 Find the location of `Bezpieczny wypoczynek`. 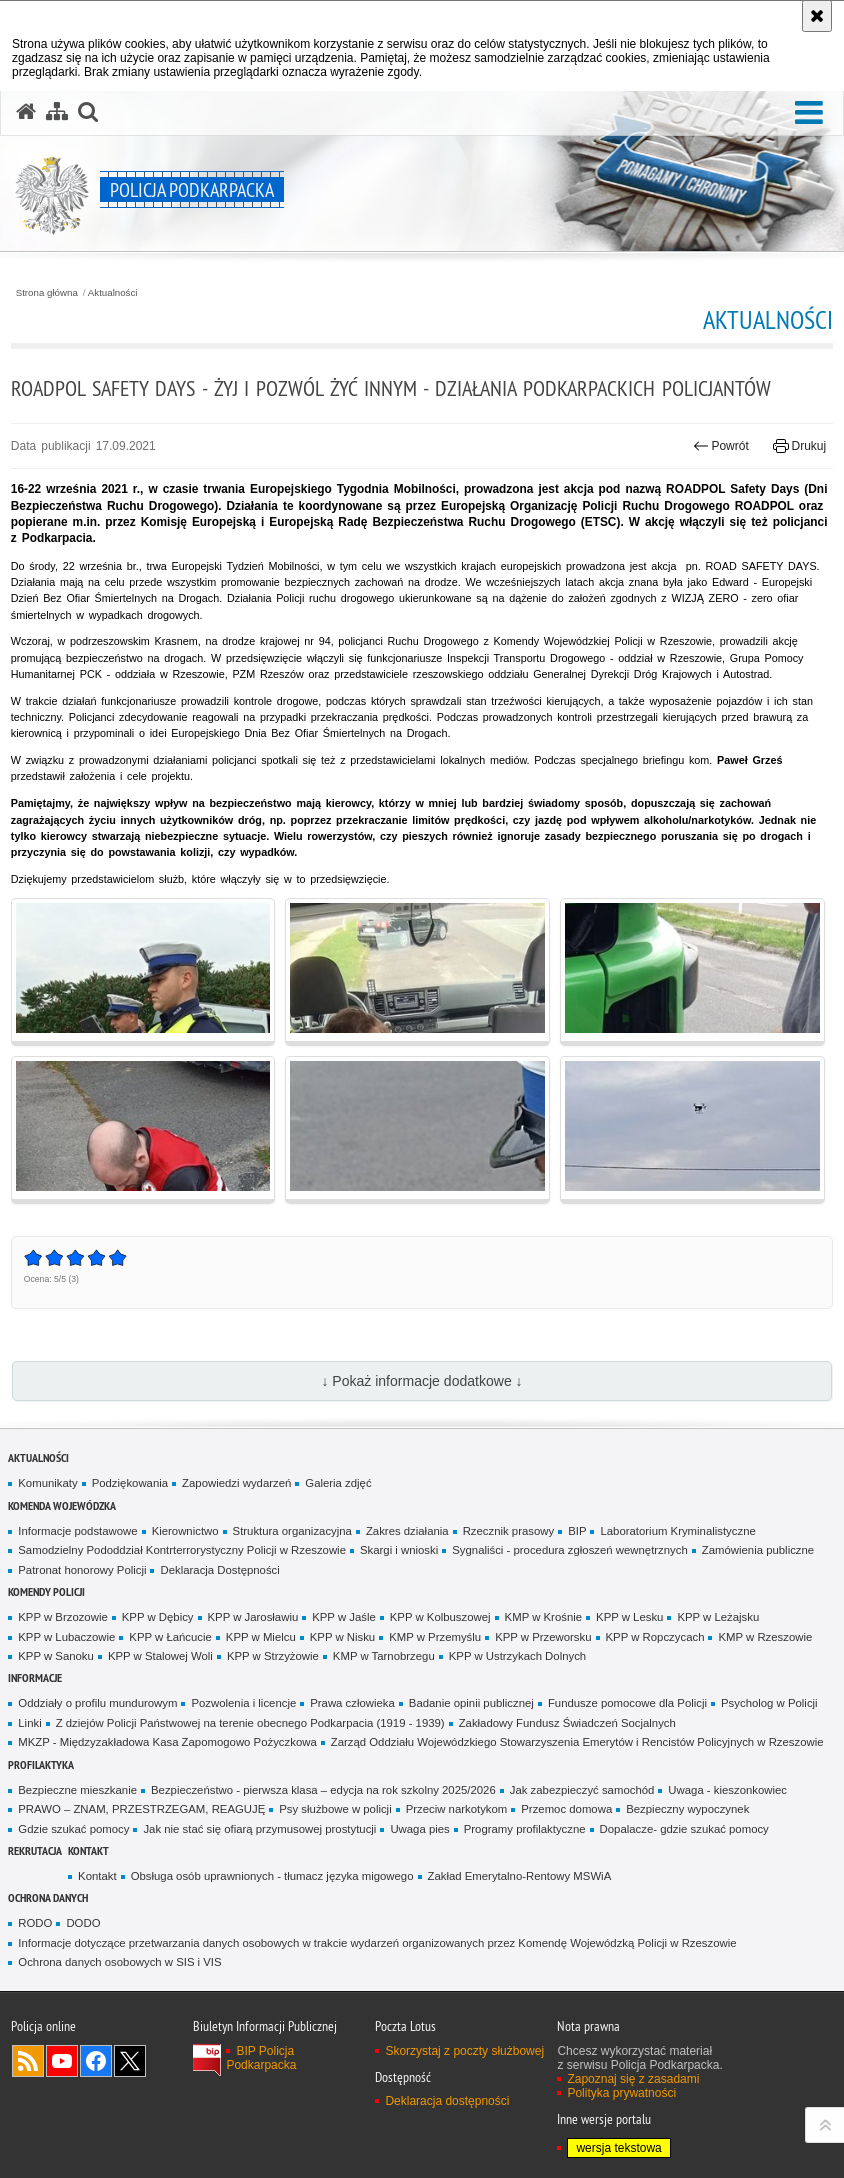

Bezpieczny wypoczynek is located at coordinates (687, 1809).